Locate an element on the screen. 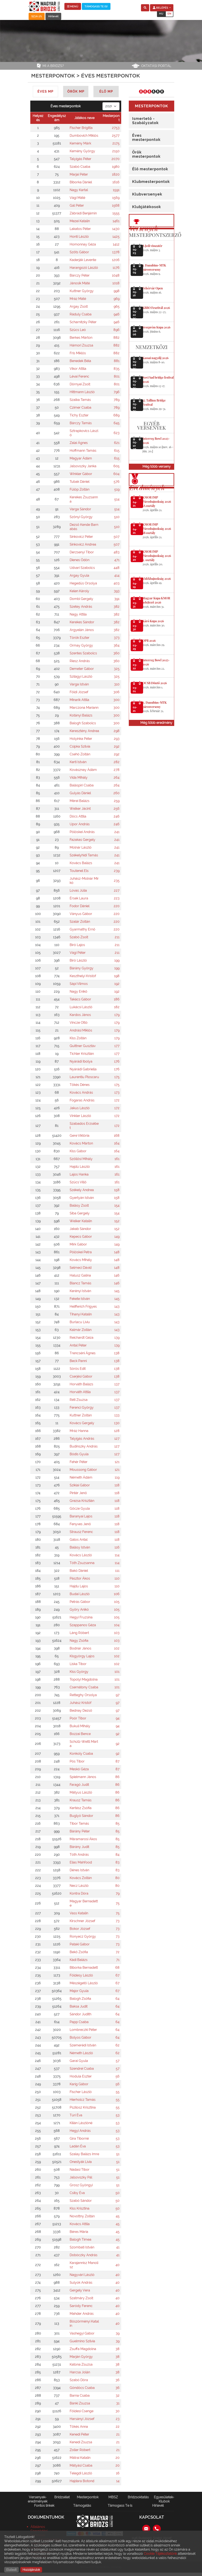 The width and height of the screenshot is (202, 2576). Papp Csaba is located at coordinates (79, 2022).